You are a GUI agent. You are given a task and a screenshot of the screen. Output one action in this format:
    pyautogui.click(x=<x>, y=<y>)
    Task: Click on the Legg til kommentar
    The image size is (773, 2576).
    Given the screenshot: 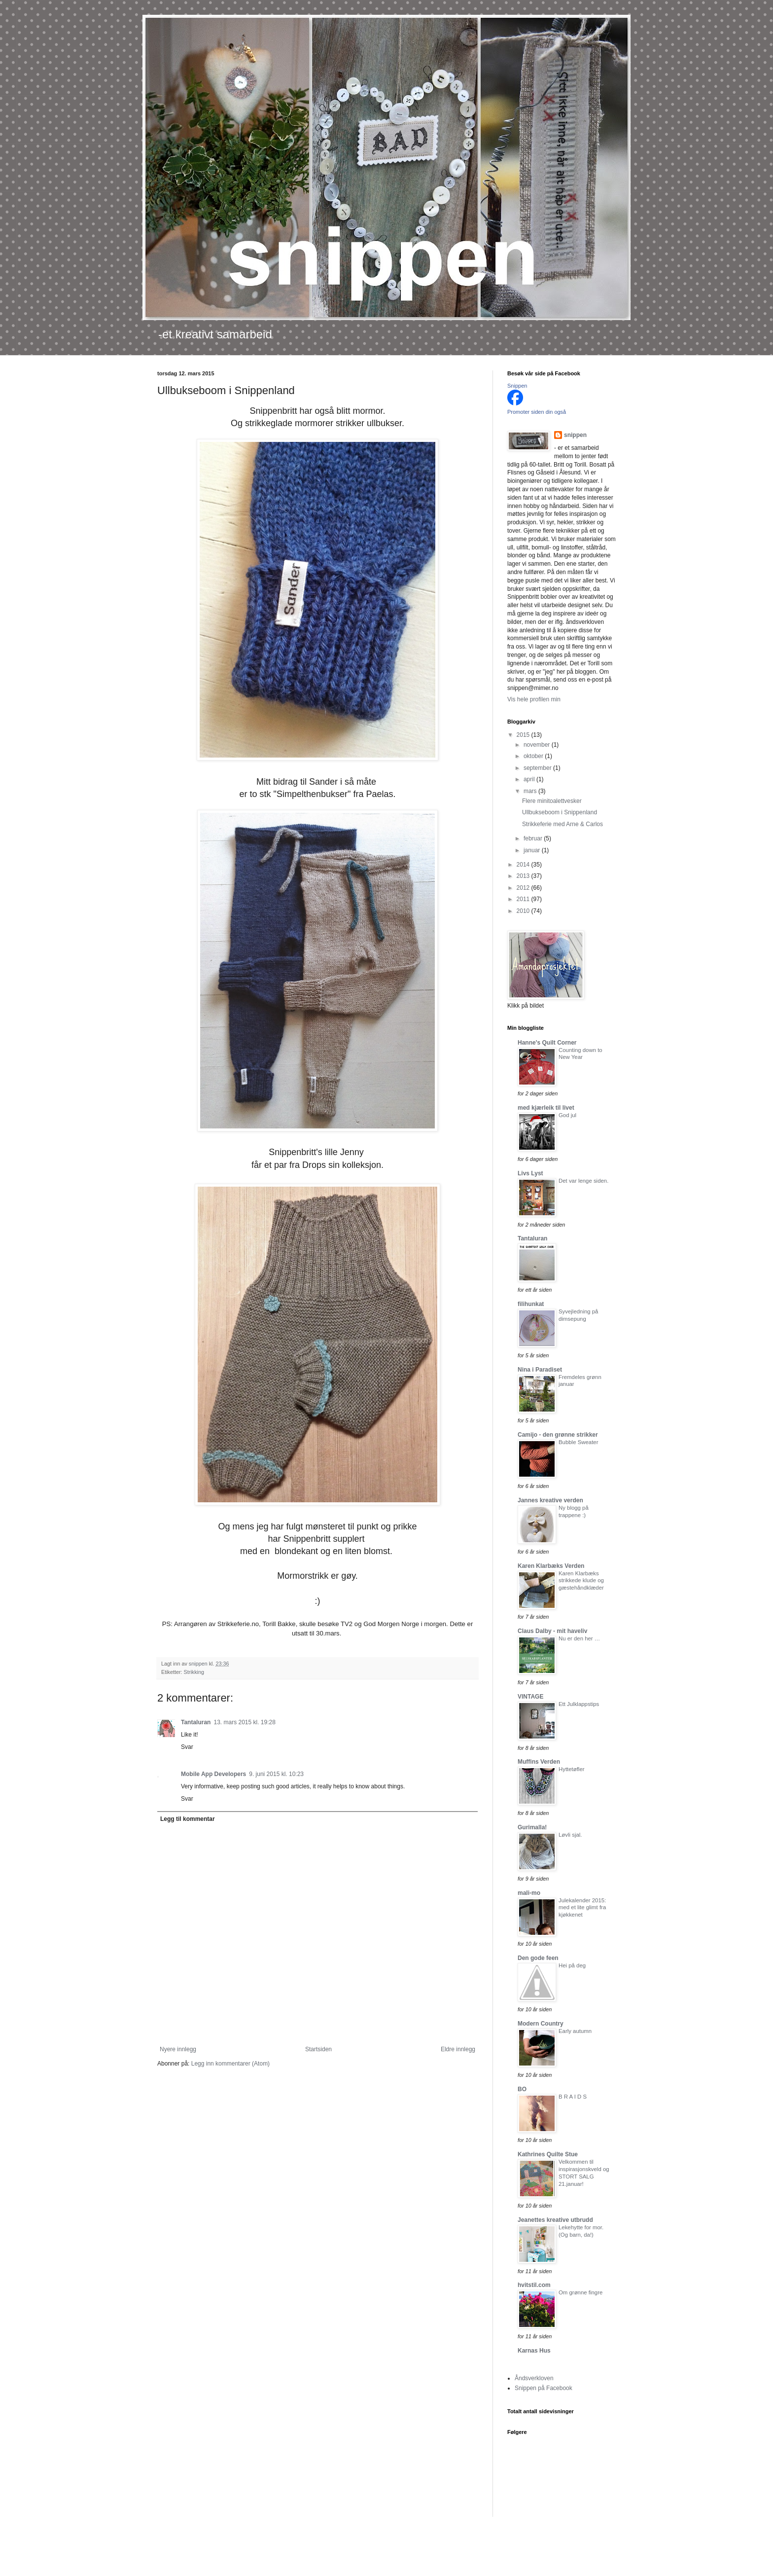 What is the action you would take?
    pyautogui.click(x=187, y=1818)
    